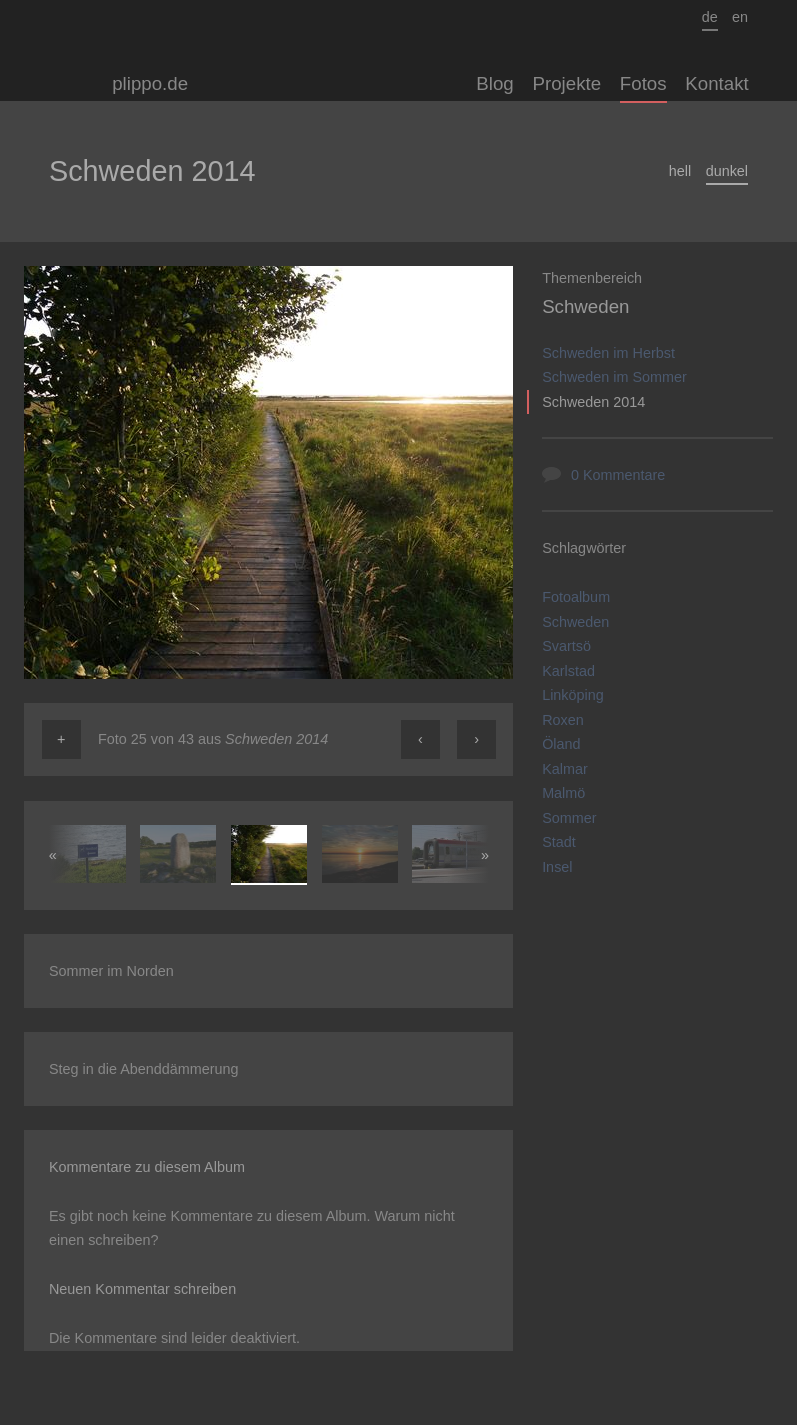 The image size is (797, 1425). I want to click on Fotoalbum, so click(576, 597).